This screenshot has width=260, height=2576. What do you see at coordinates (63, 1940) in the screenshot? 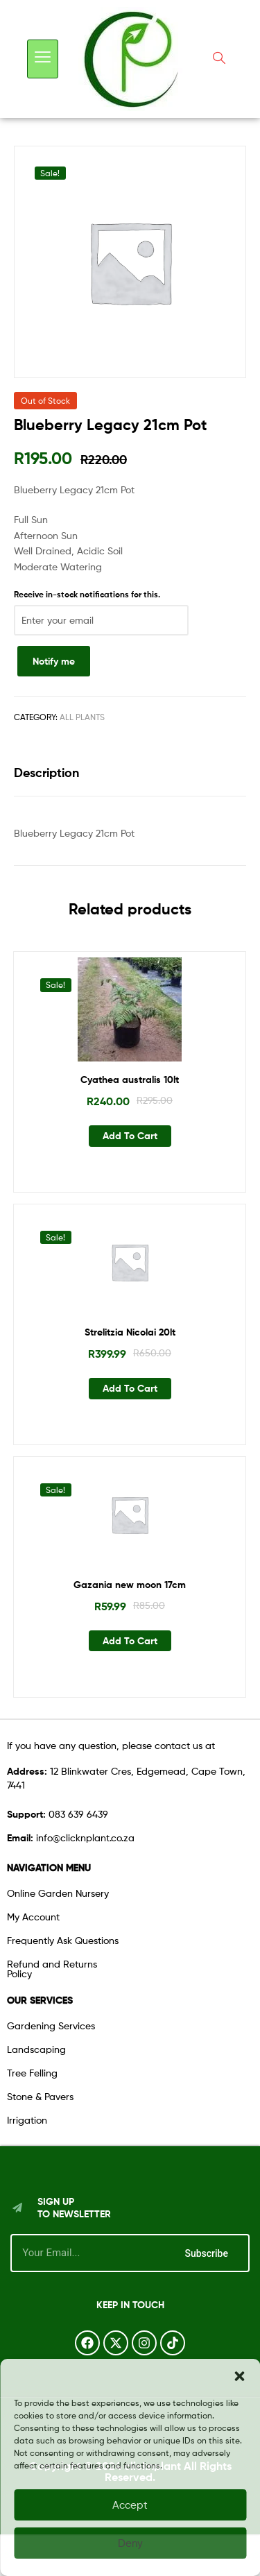
I see `Frequently Ask Questions` at bounding box center [63, 1940].